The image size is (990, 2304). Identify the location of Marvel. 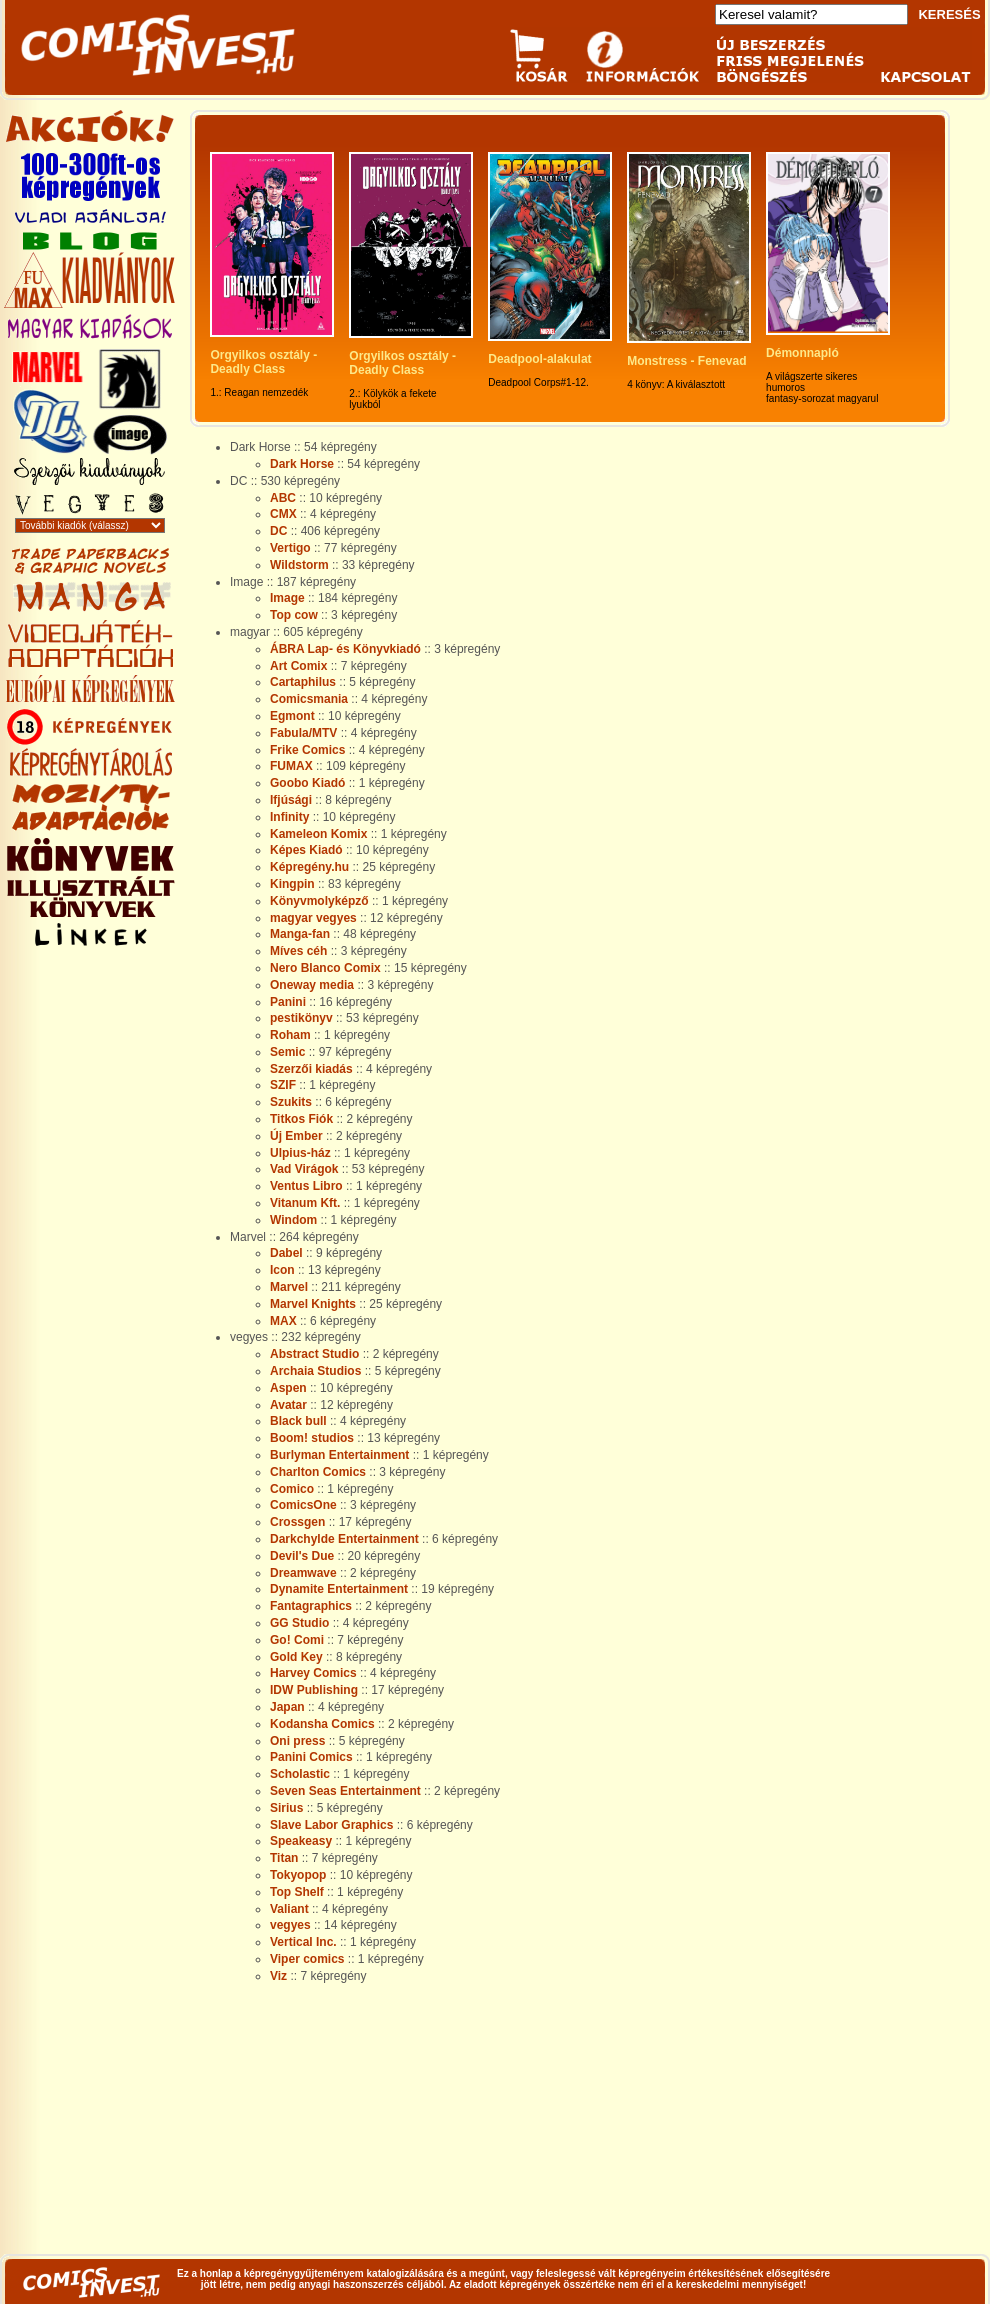
(289, 1287).